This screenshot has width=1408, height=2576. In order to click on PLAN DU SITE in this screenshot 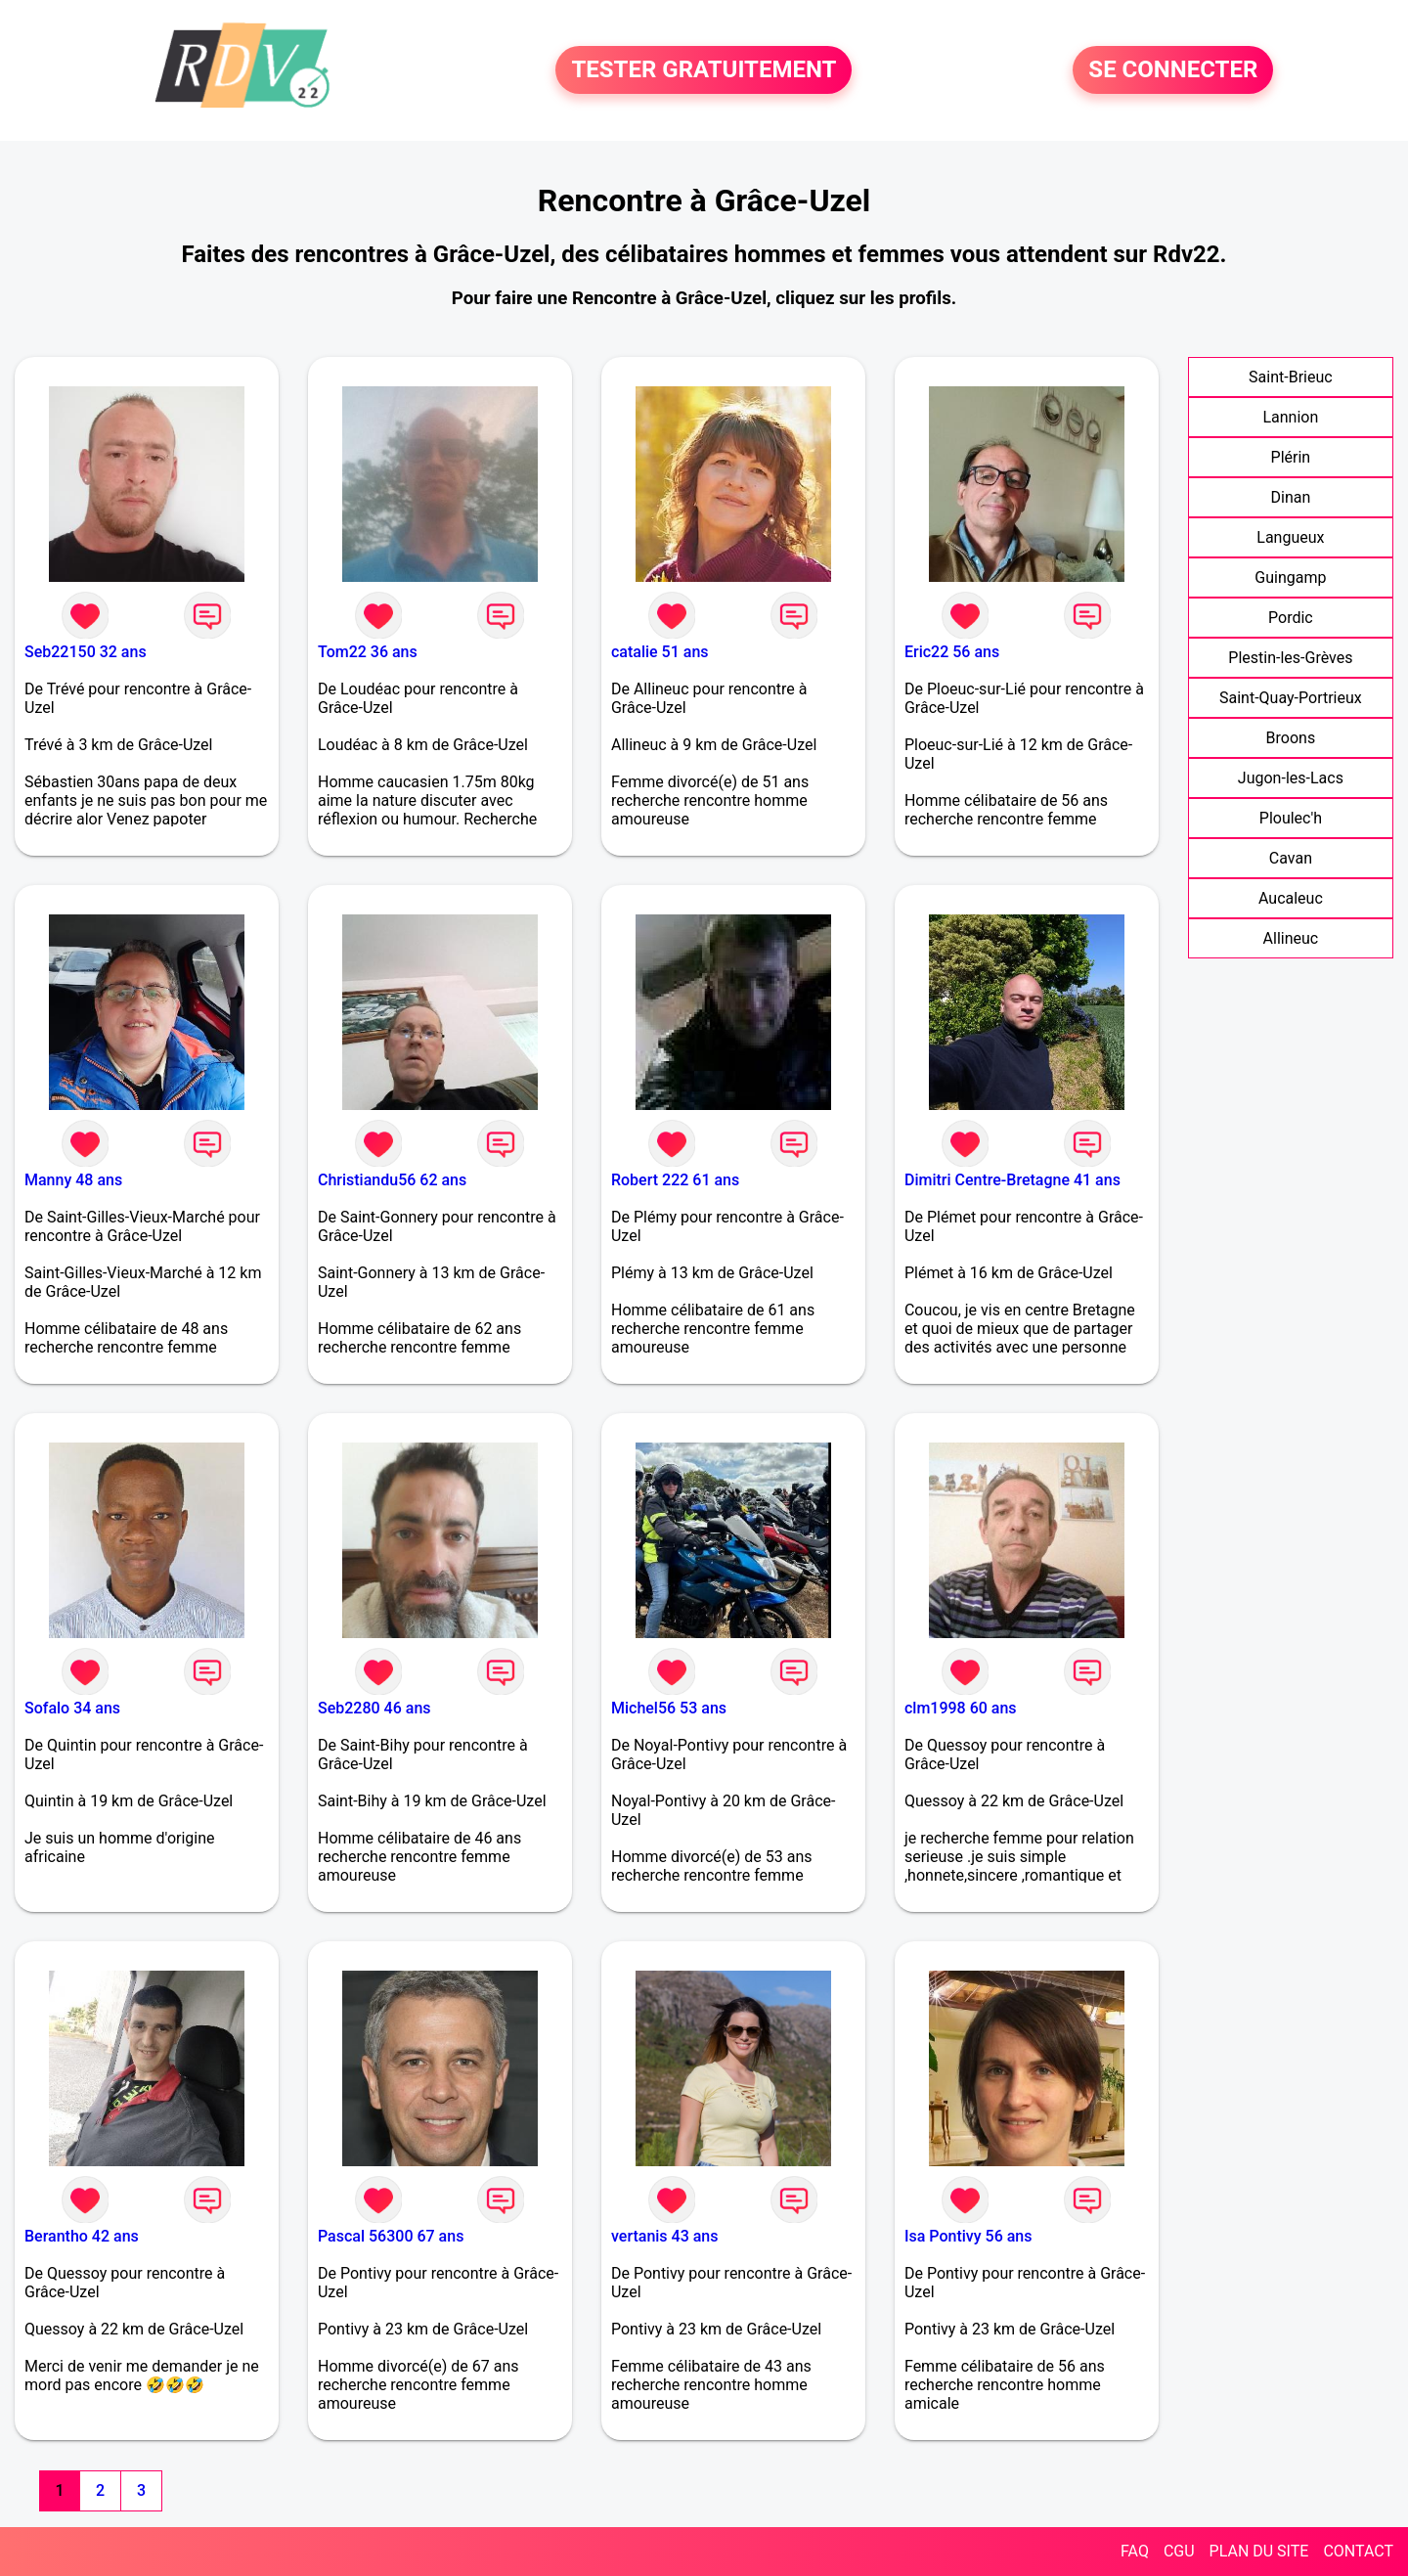, I will do `click(1259, 2551)`.